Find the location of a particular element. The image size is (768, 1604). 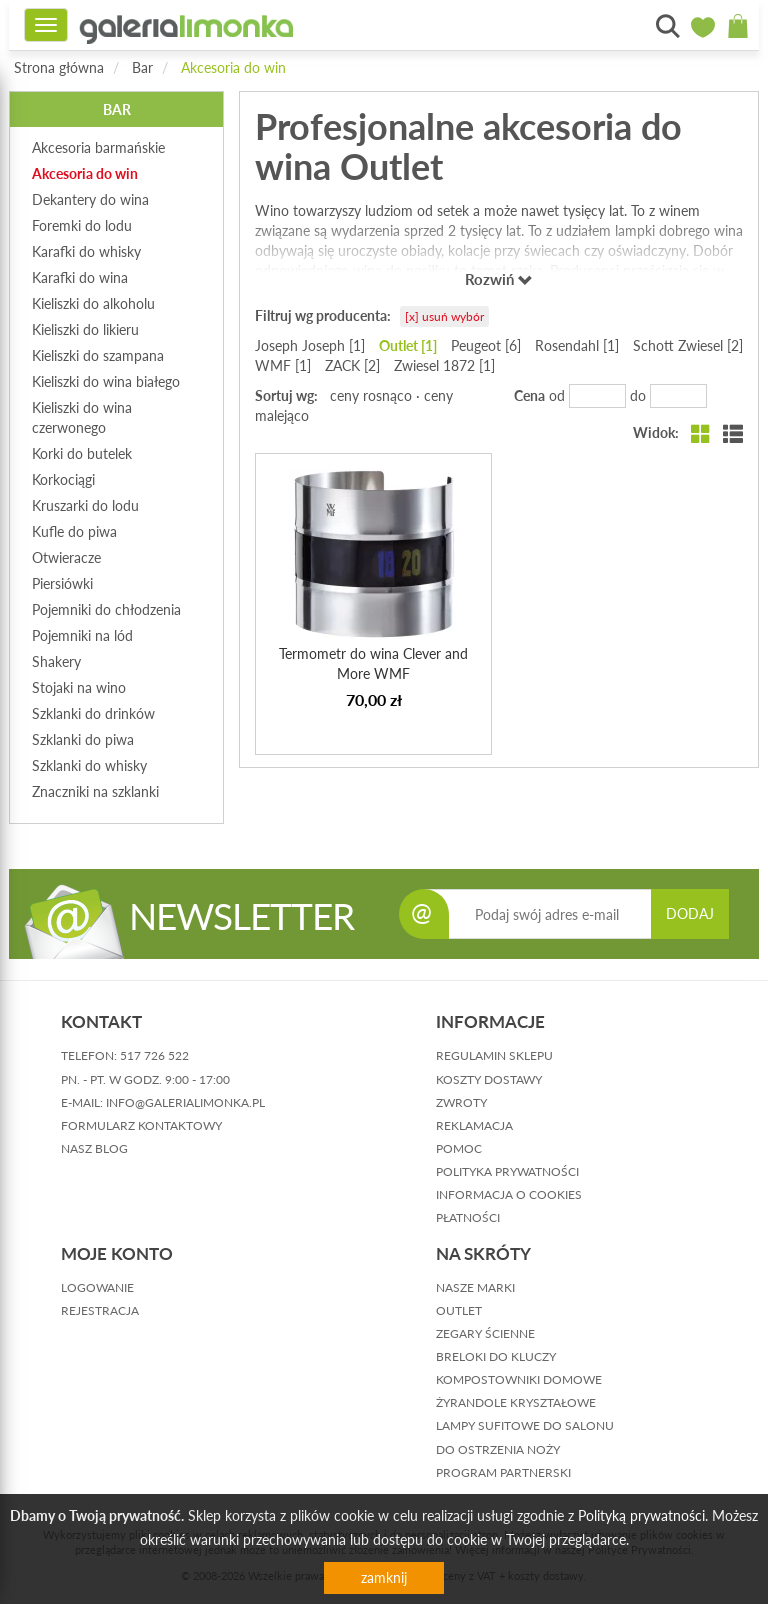

Schott Zwiesel [2] is located at coordinates (688, 345).